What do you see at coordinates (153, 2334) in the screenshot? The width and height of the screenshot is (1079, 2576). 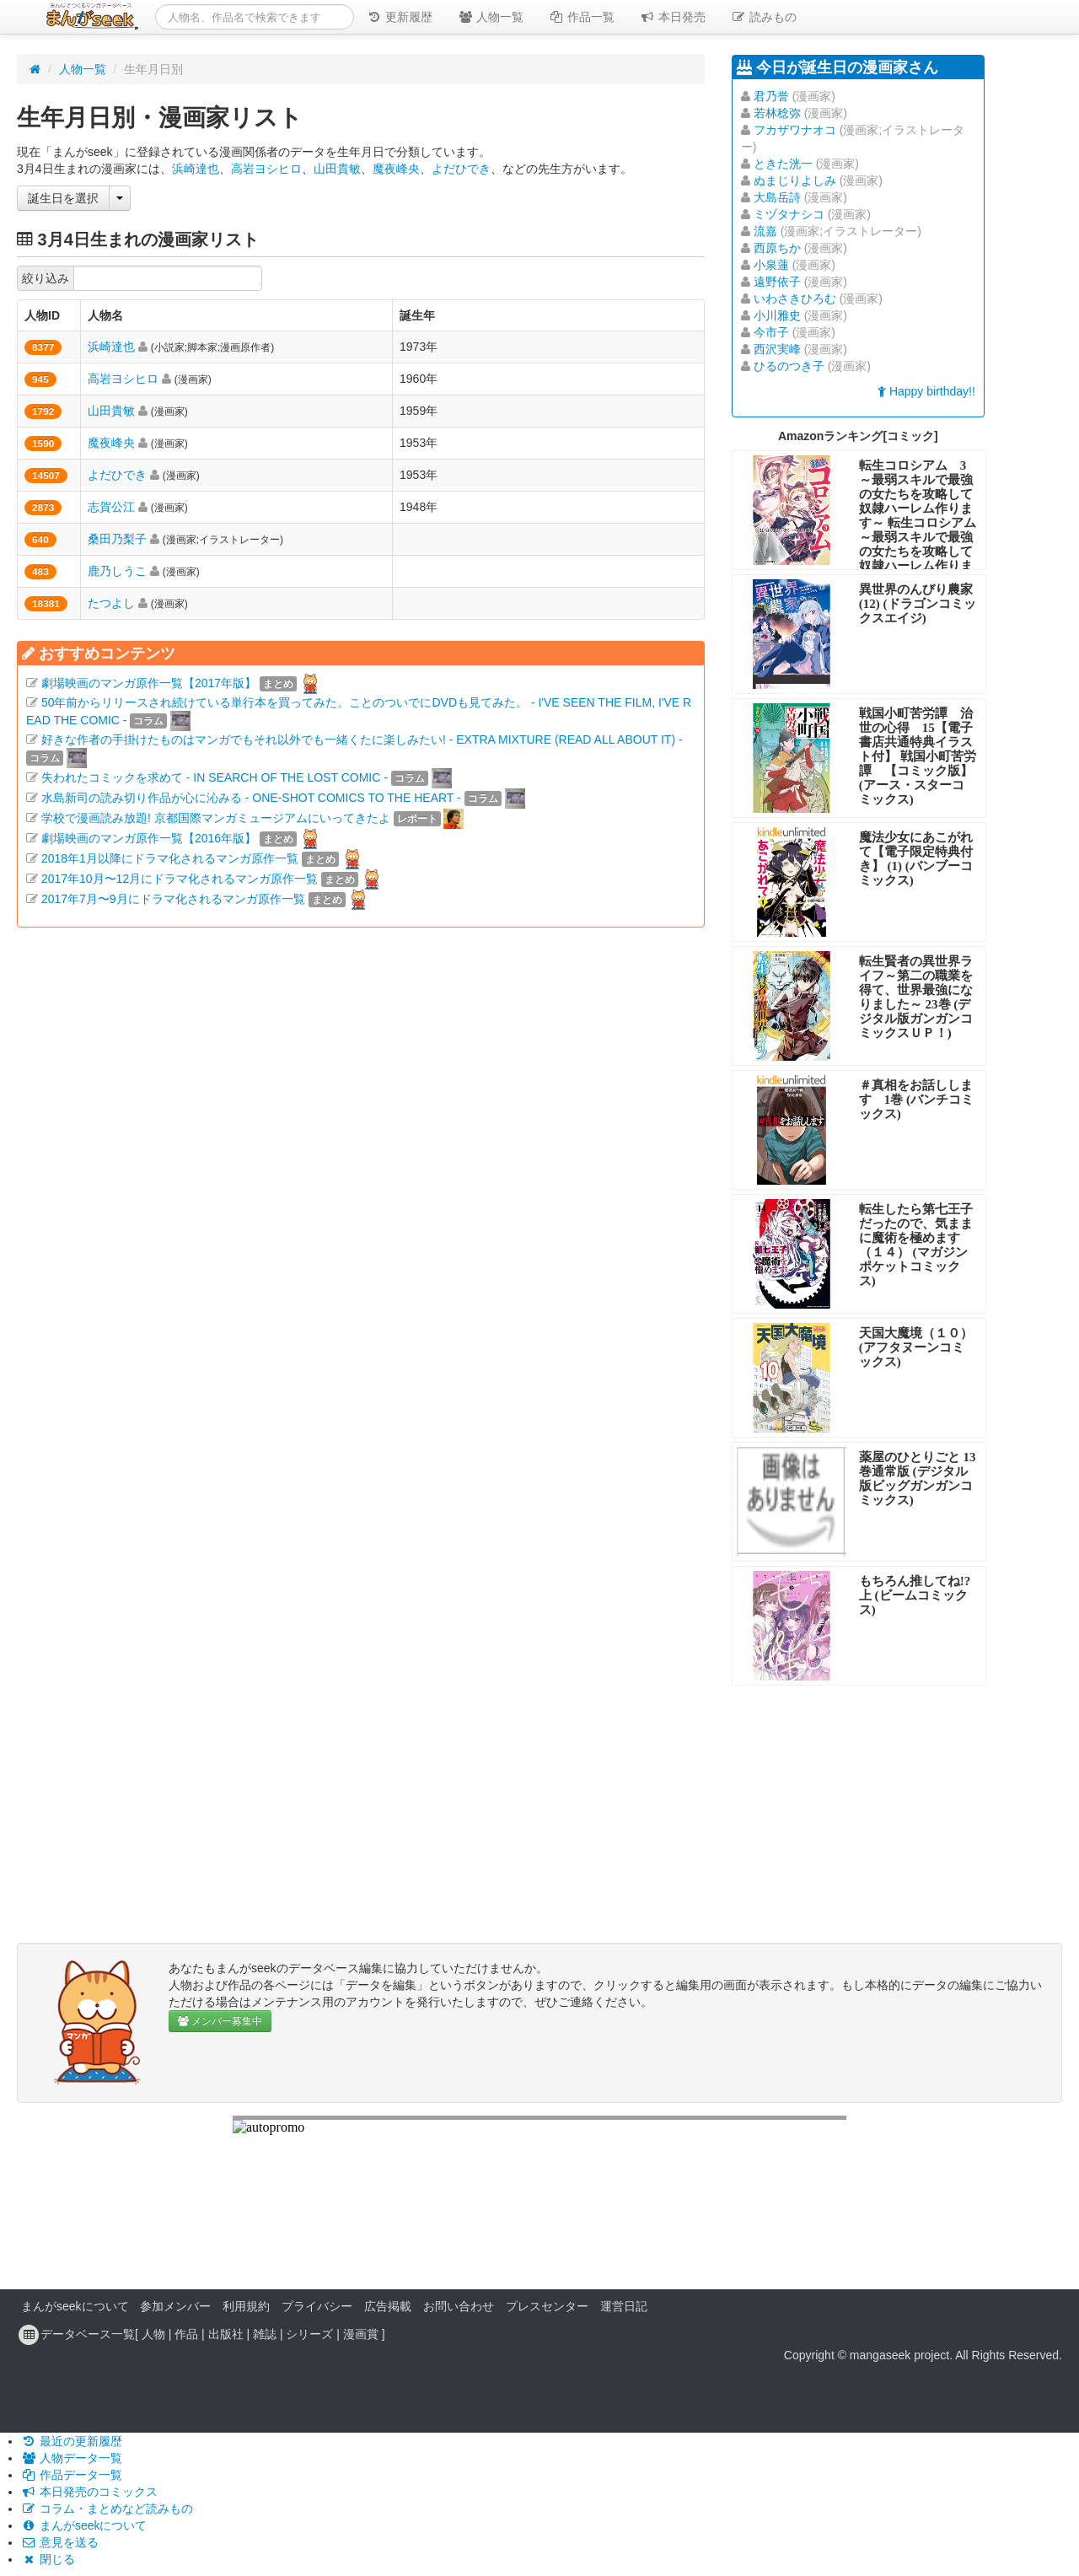 I see `人物` at bounding box center [153, 2334].